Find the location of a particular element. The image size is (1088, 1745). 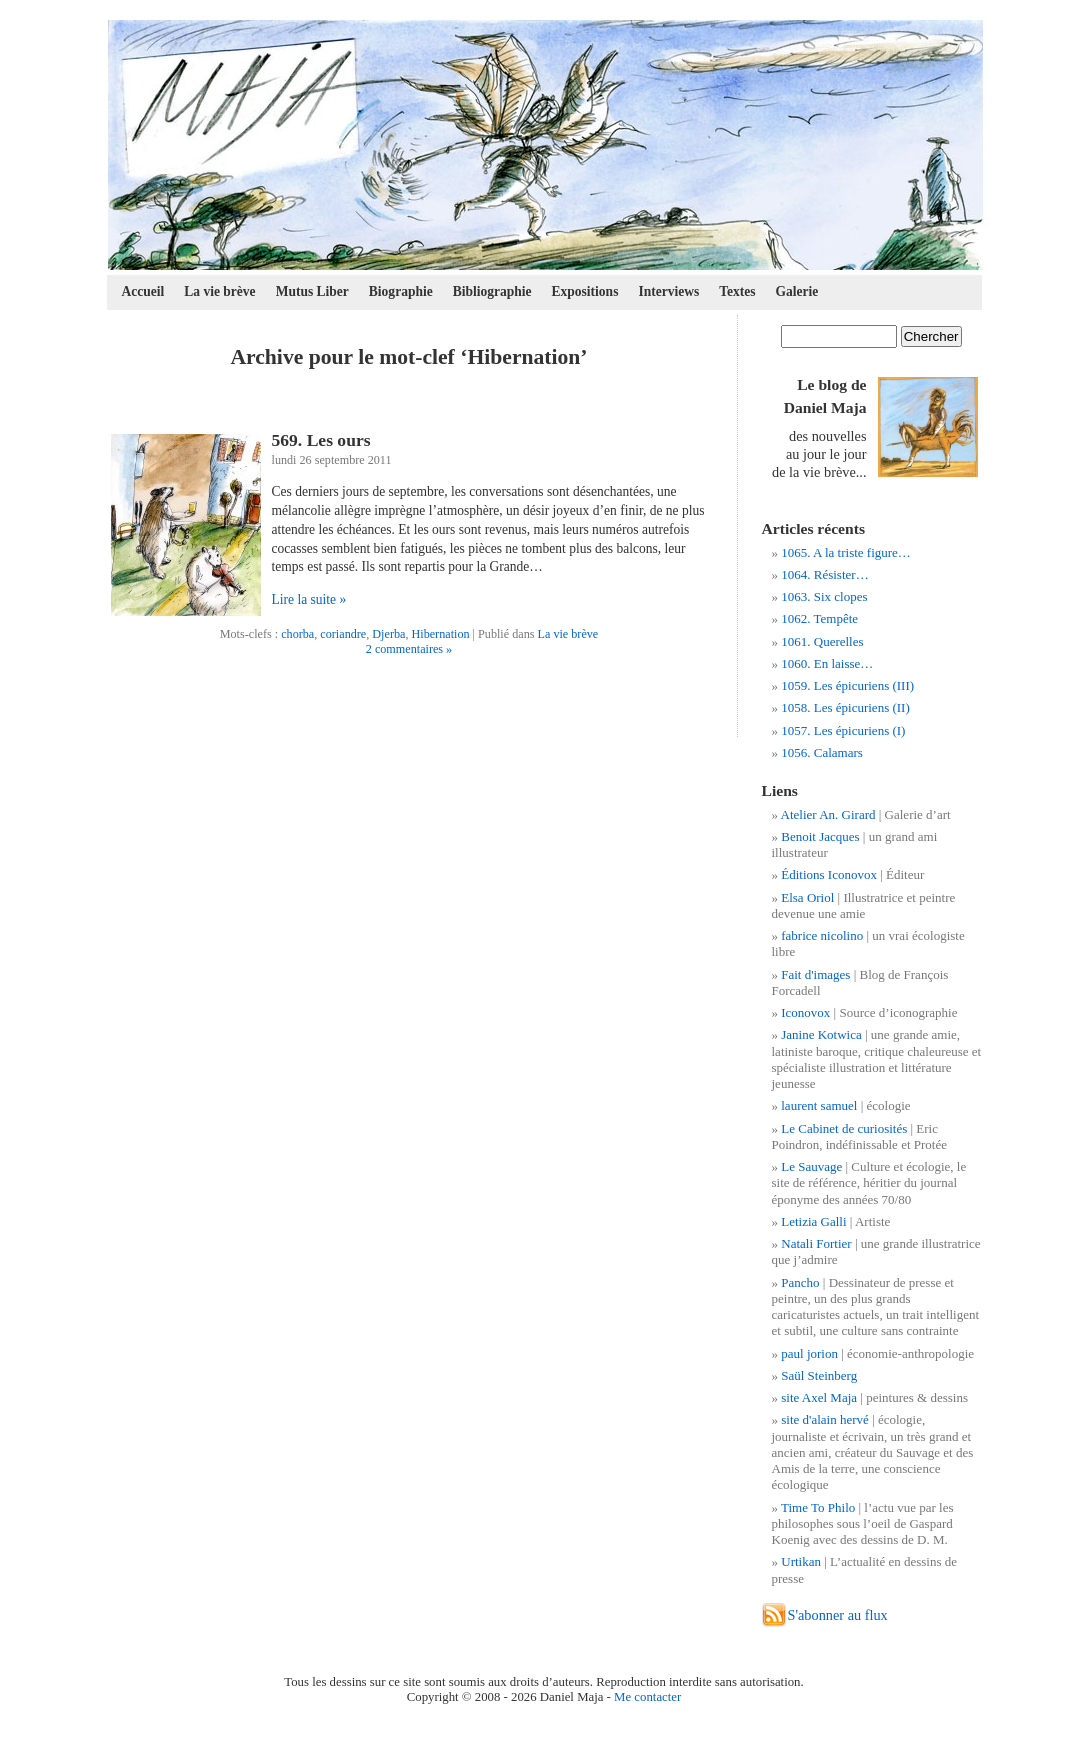

1056. Calamars is located at coordinates (822, 752).